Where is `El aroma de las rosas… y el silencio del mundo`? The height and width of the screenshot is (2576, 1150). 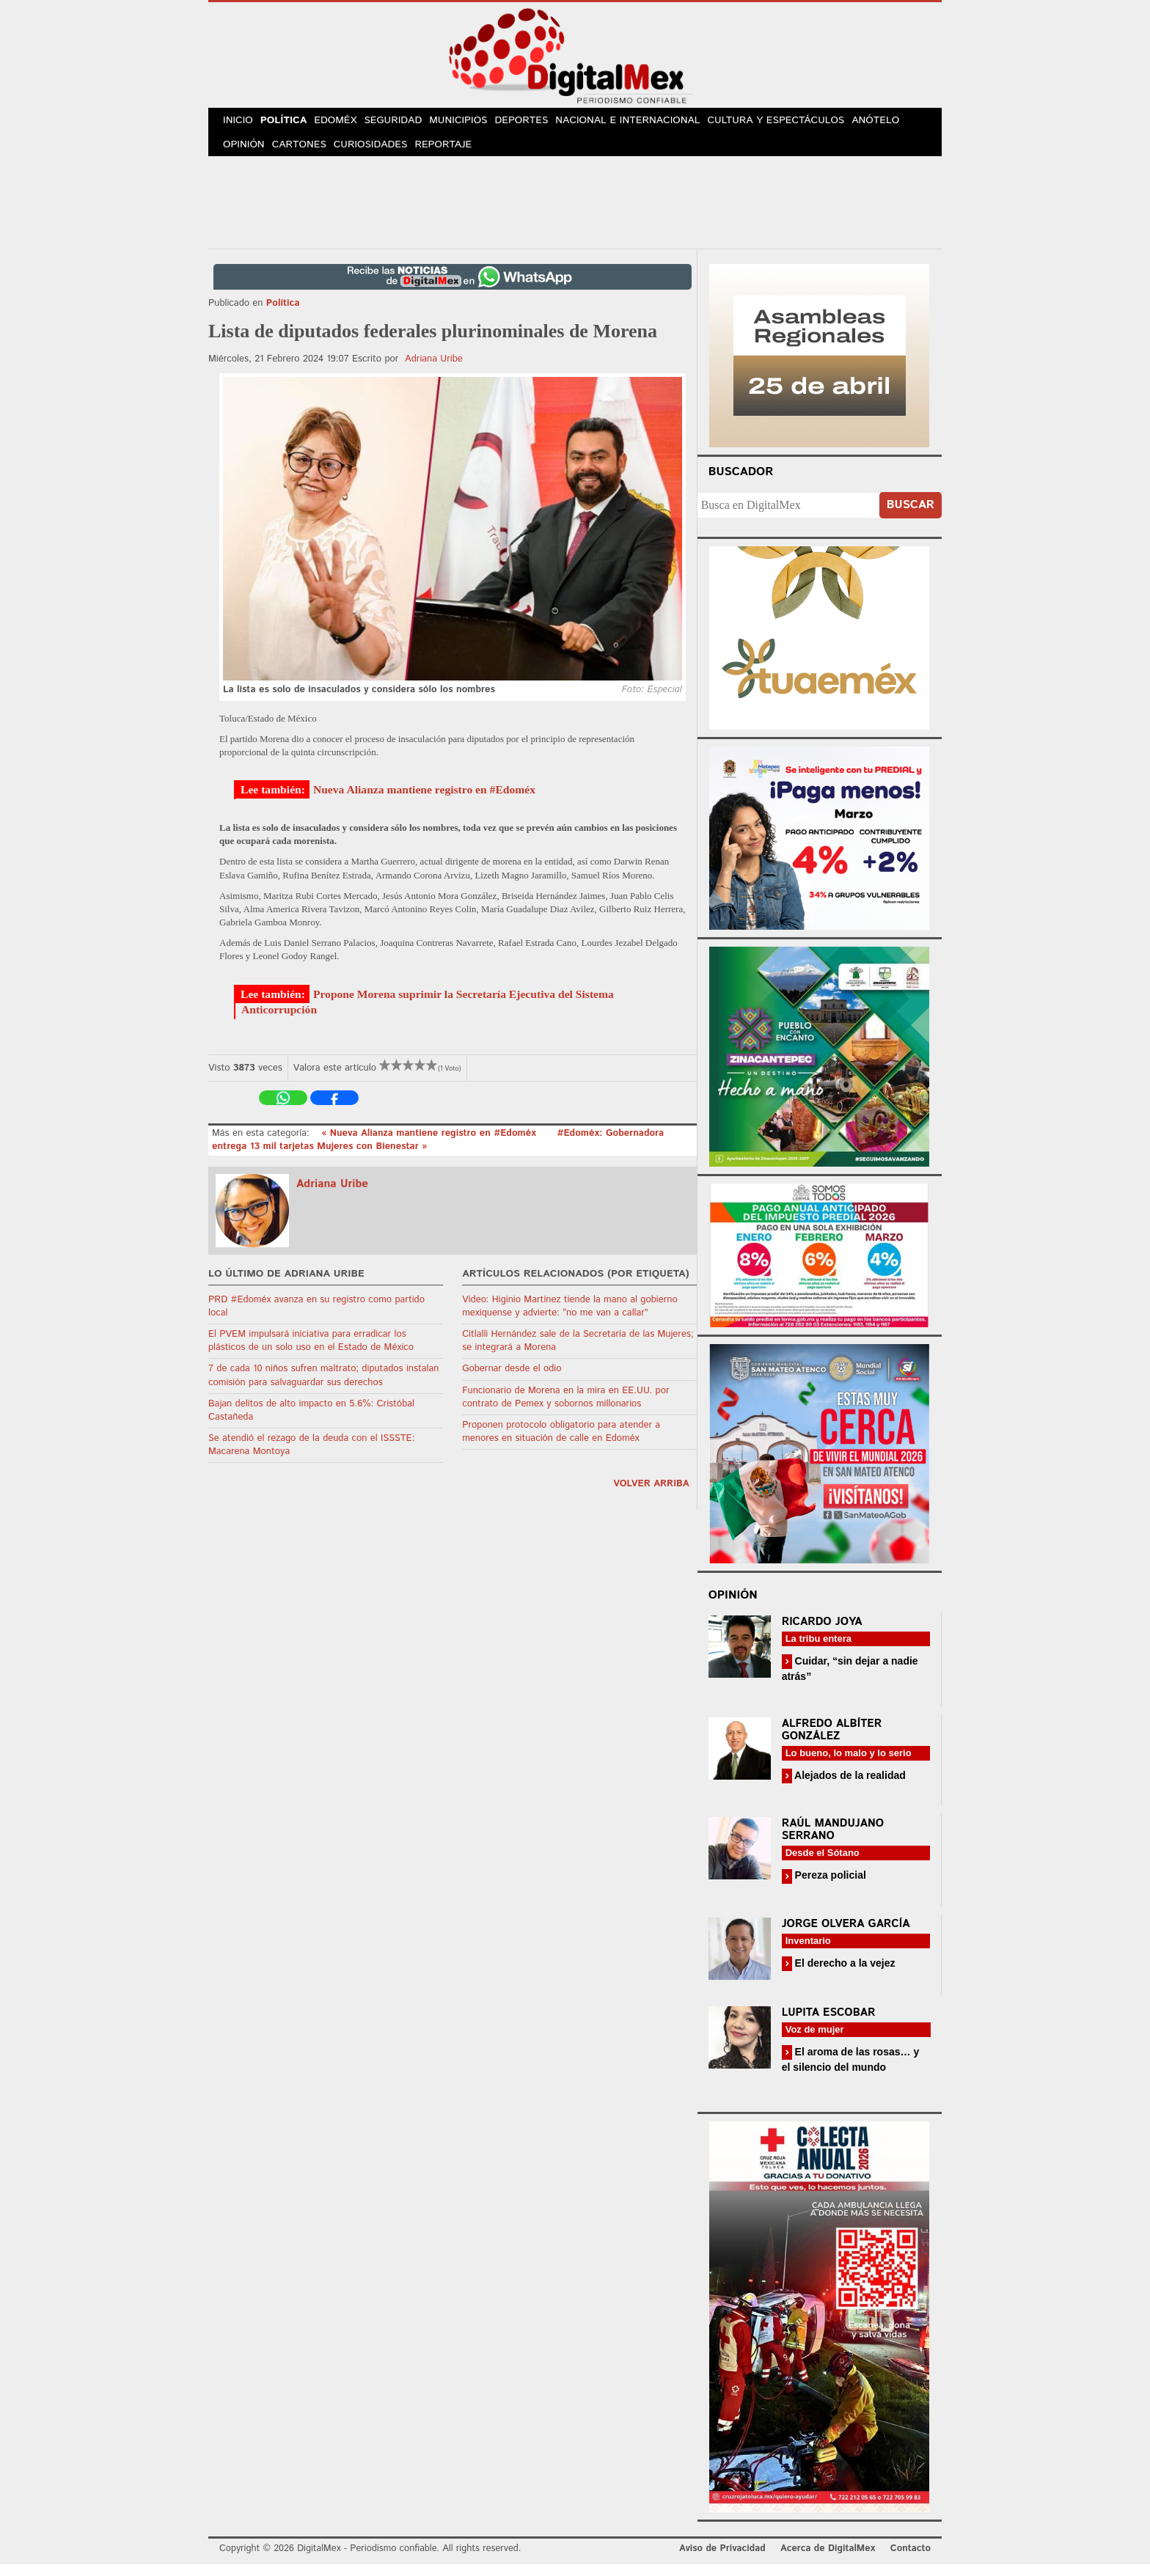
El aroma de las rosas… y el silencio del mundo is located at coordinates (851, 2071).